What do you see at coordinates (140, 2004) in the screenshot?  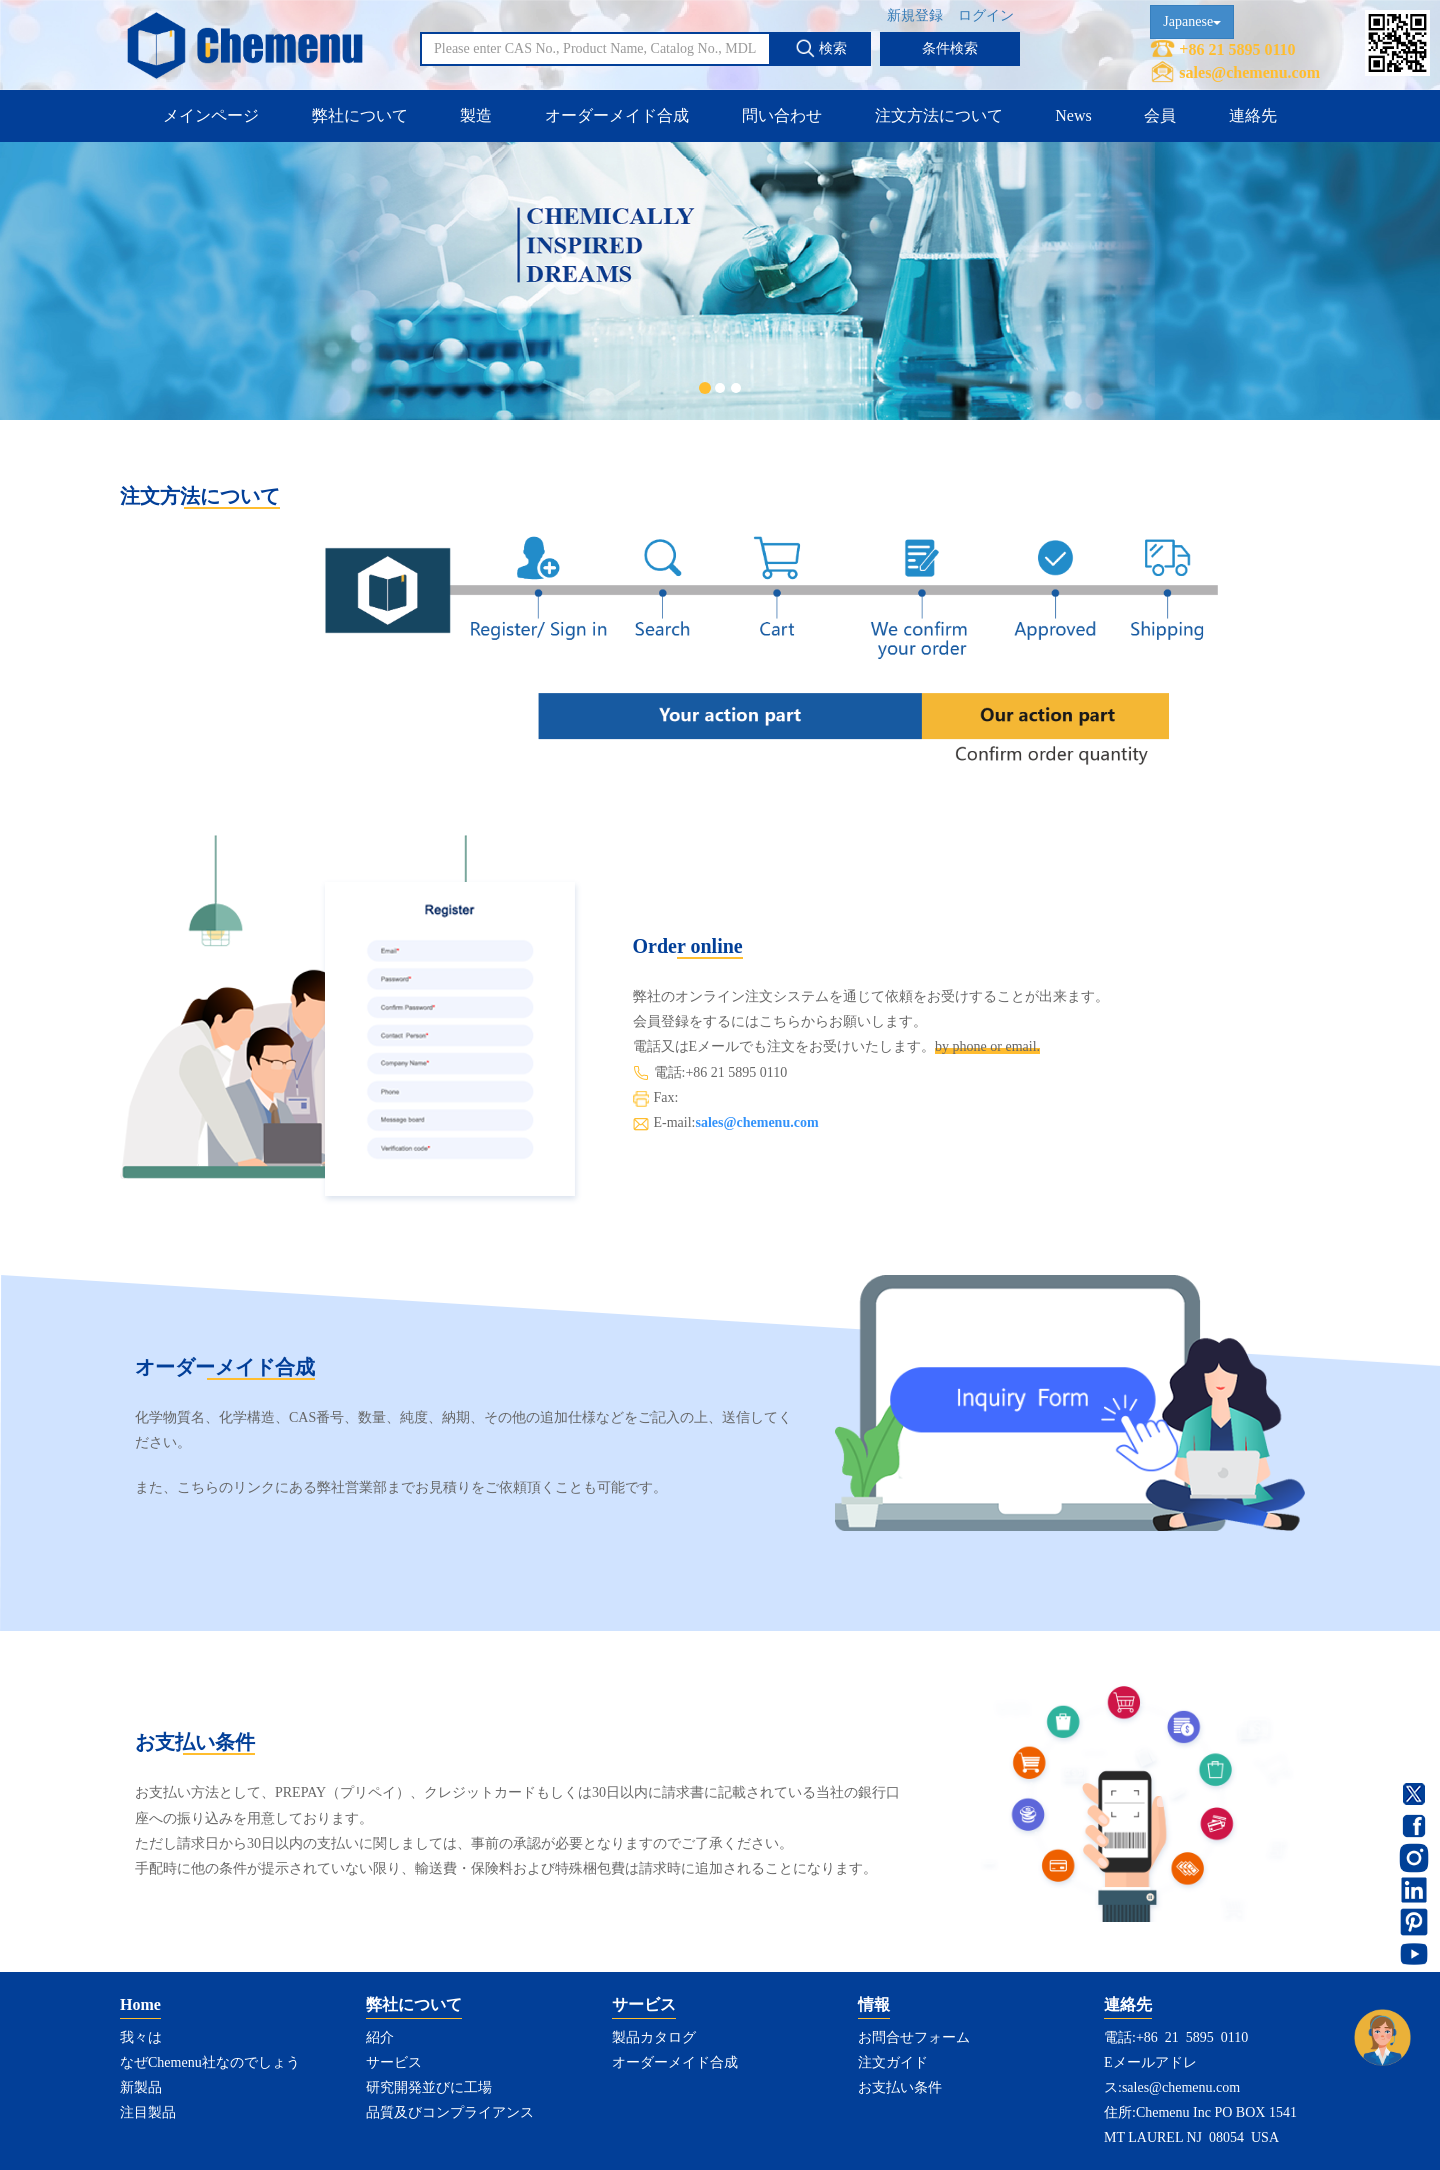 I see `Home` at bounding box center [140, 2004].